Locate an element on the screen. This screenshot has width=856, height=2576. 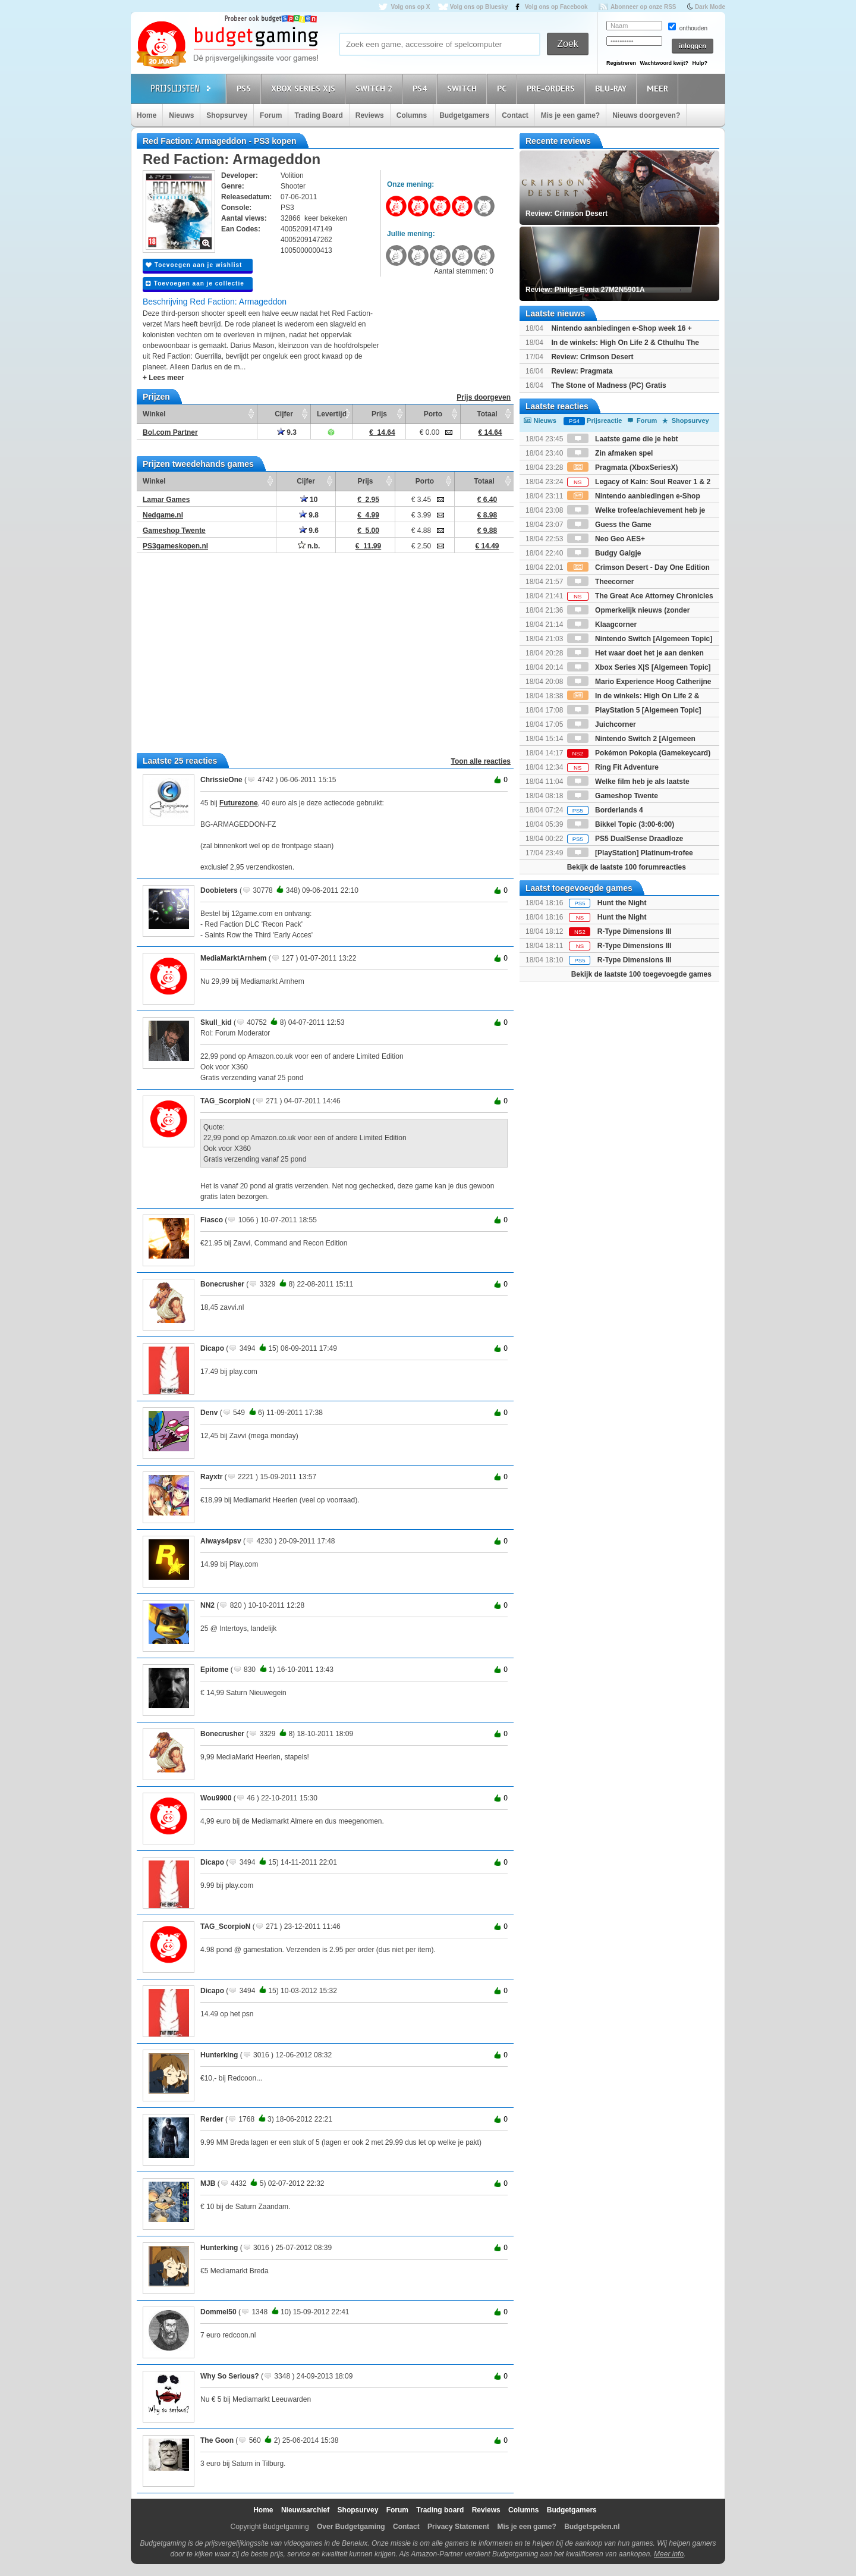
10 is located at coordinates (309, 499).